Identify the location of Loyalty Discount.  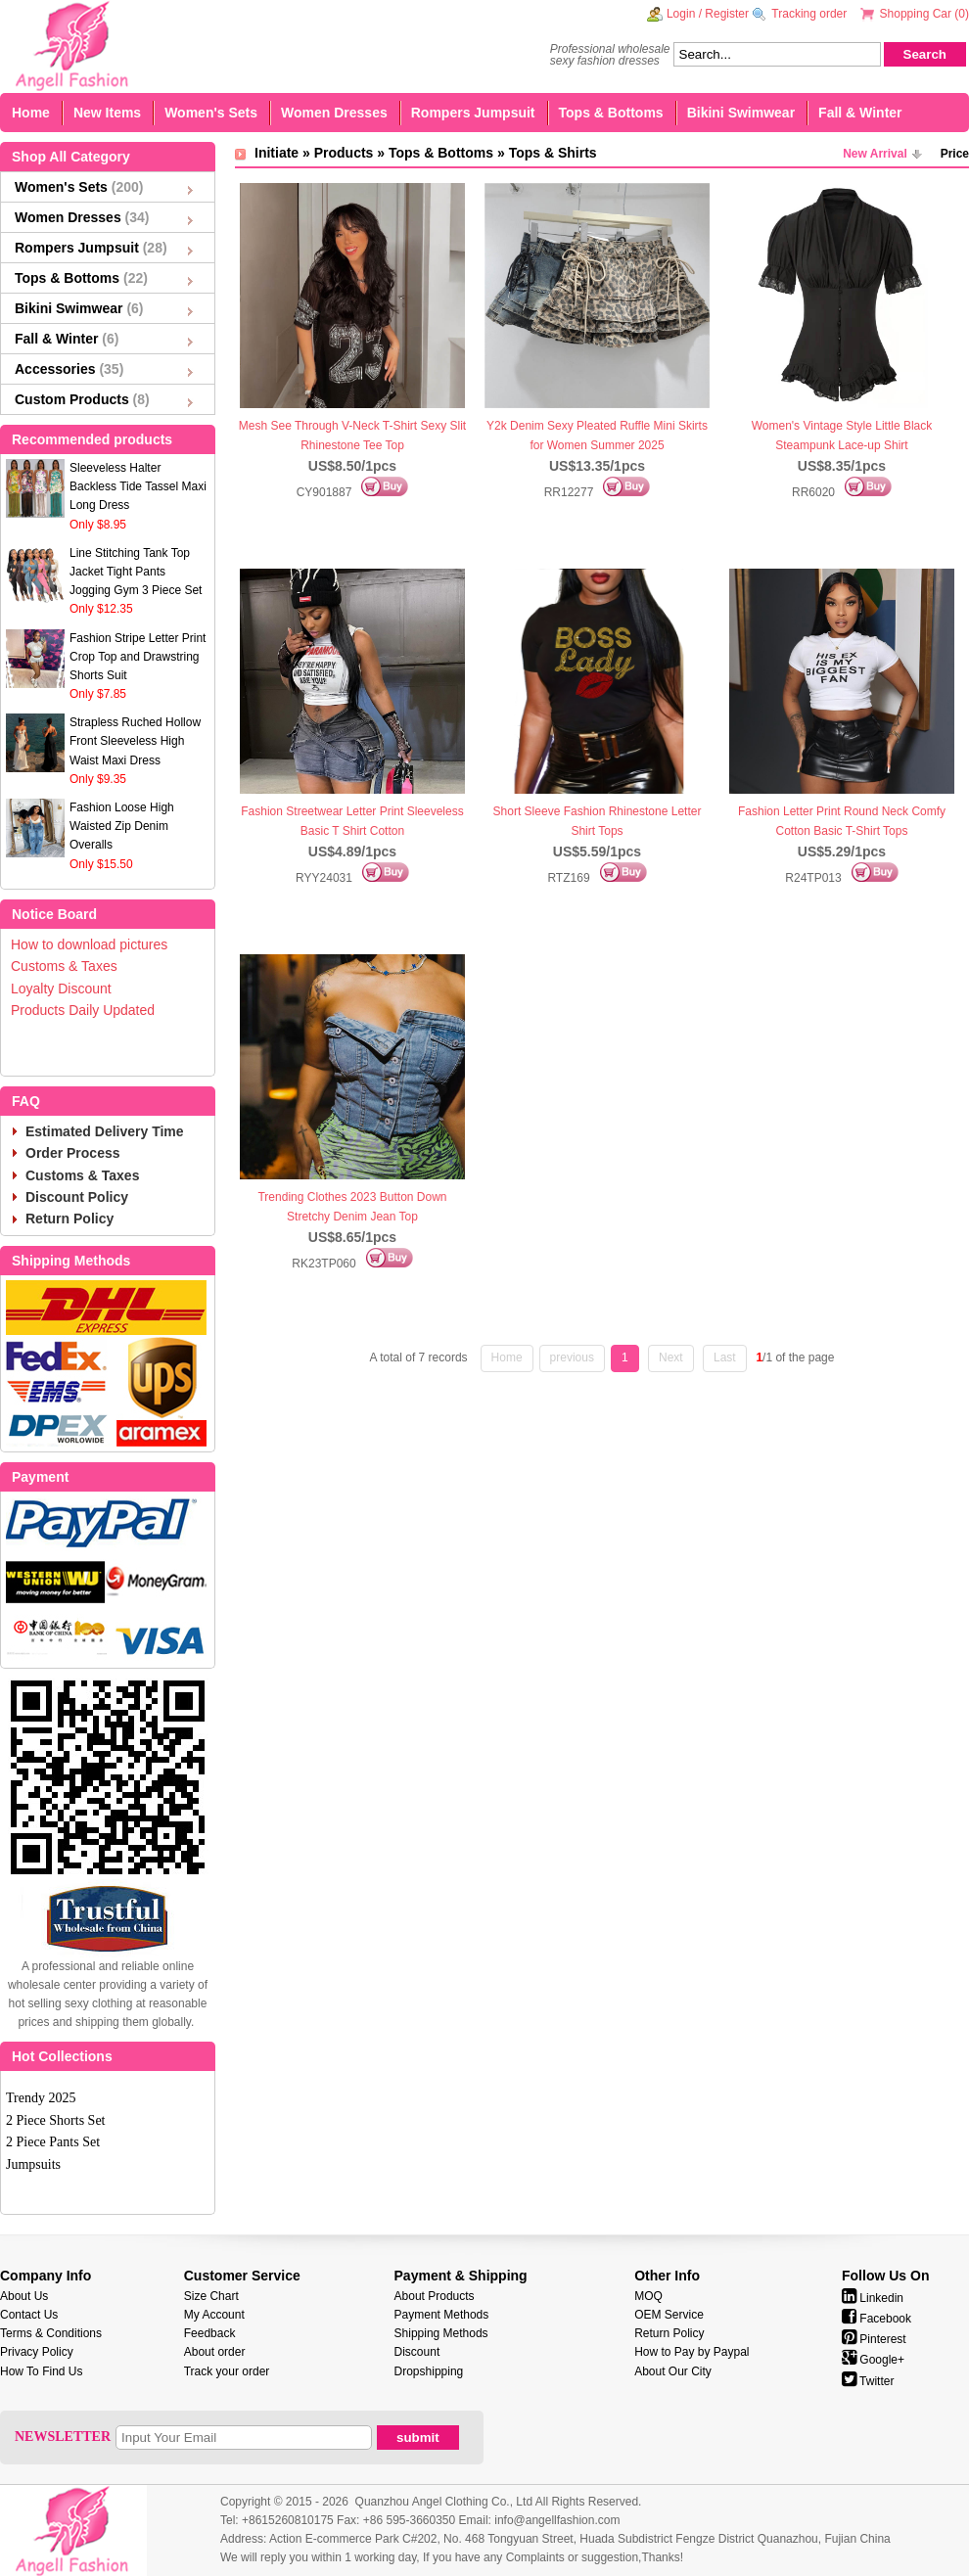
(61, 988).